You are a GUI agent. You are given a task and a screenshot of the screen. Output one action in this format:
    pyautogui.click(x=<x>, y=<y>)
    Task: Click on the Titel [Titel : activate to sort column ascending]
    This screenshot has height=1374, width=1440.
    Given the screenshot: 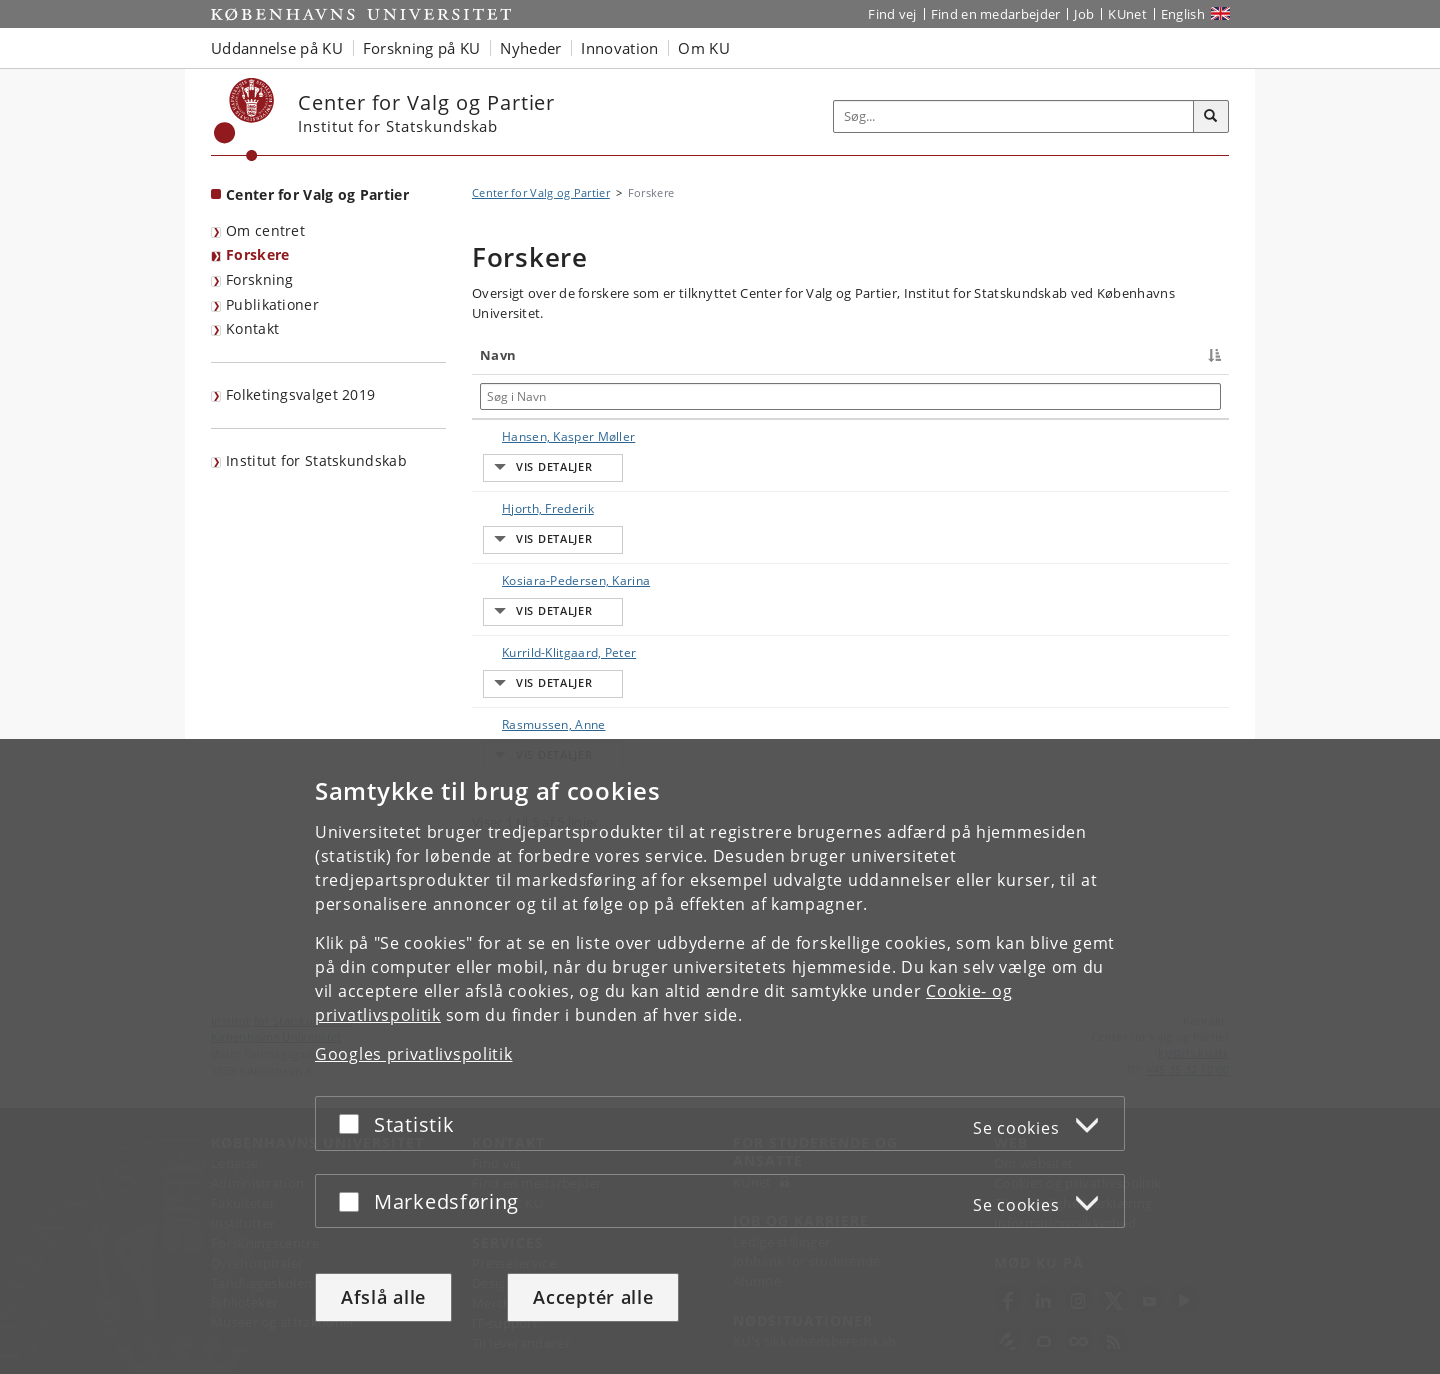 What is the action you would take?
    pyautogui.click(x=635, y=355)
    